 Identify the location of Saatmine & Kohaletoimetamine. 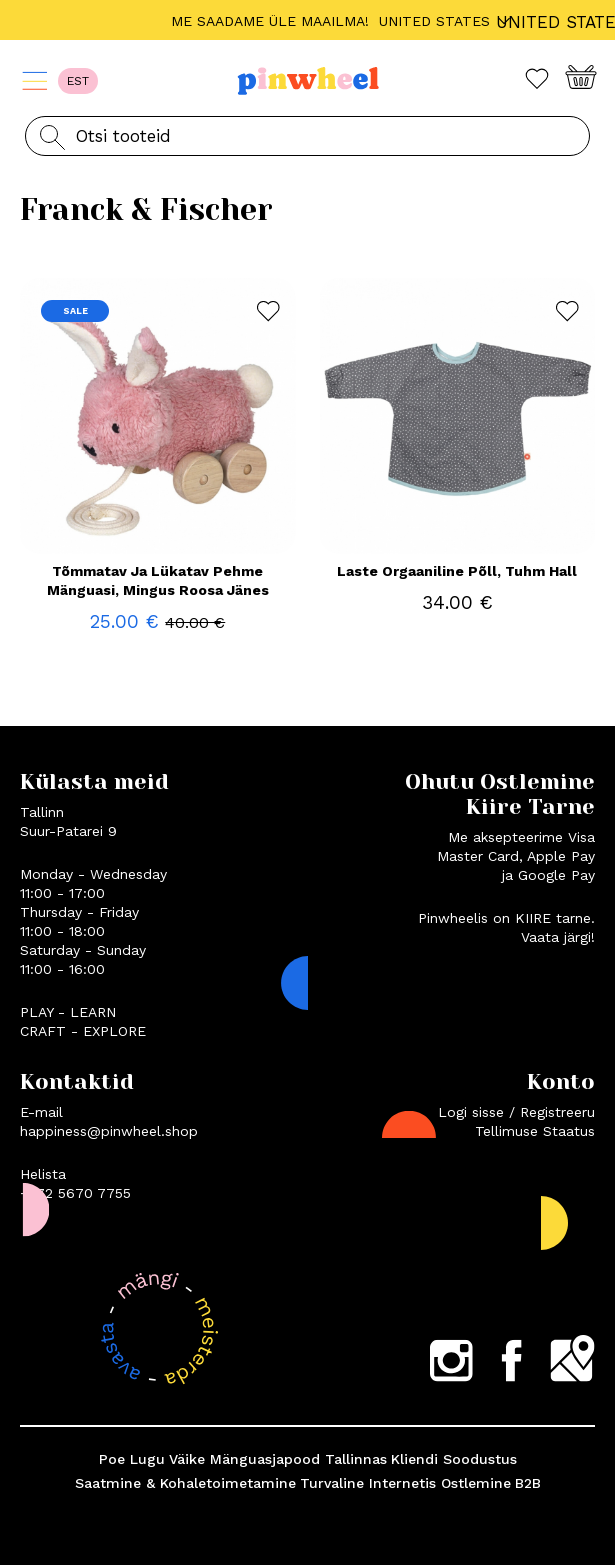
(185, 1483).